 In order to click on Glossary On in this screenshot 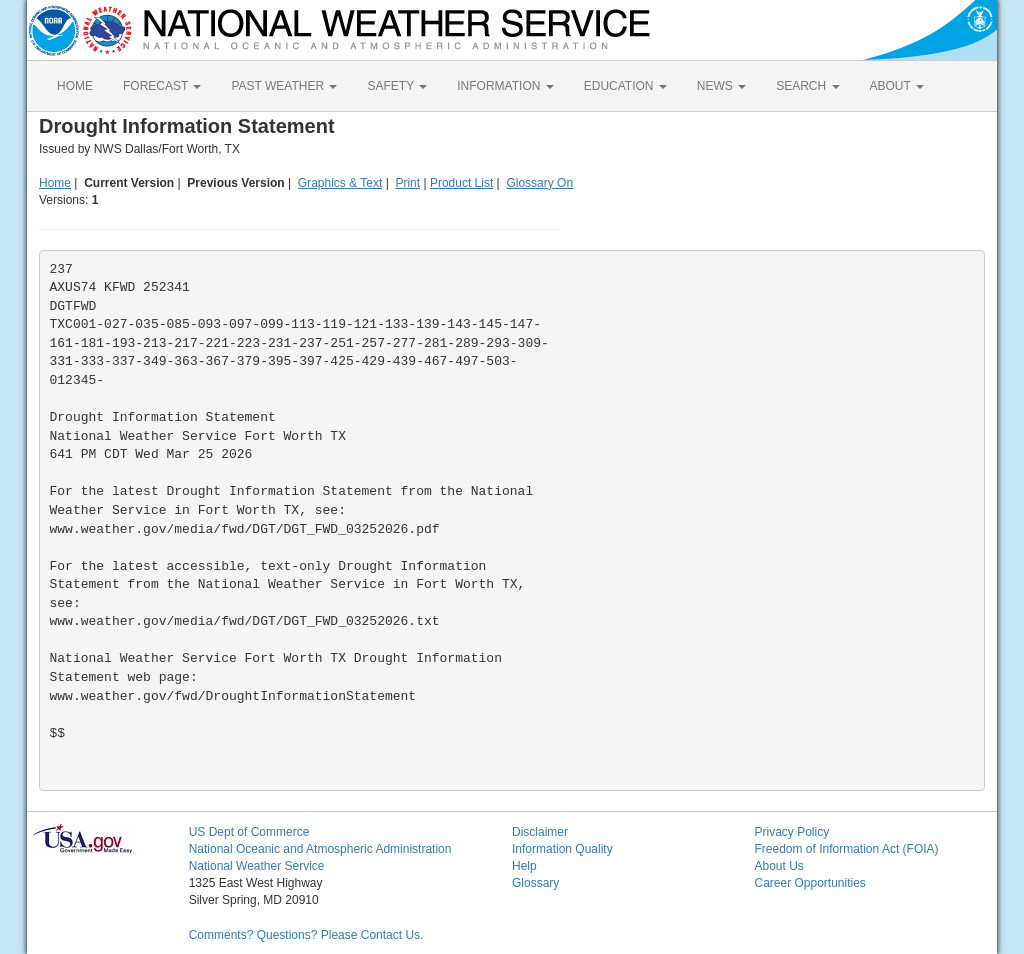, I will do `click(539, 183)`.